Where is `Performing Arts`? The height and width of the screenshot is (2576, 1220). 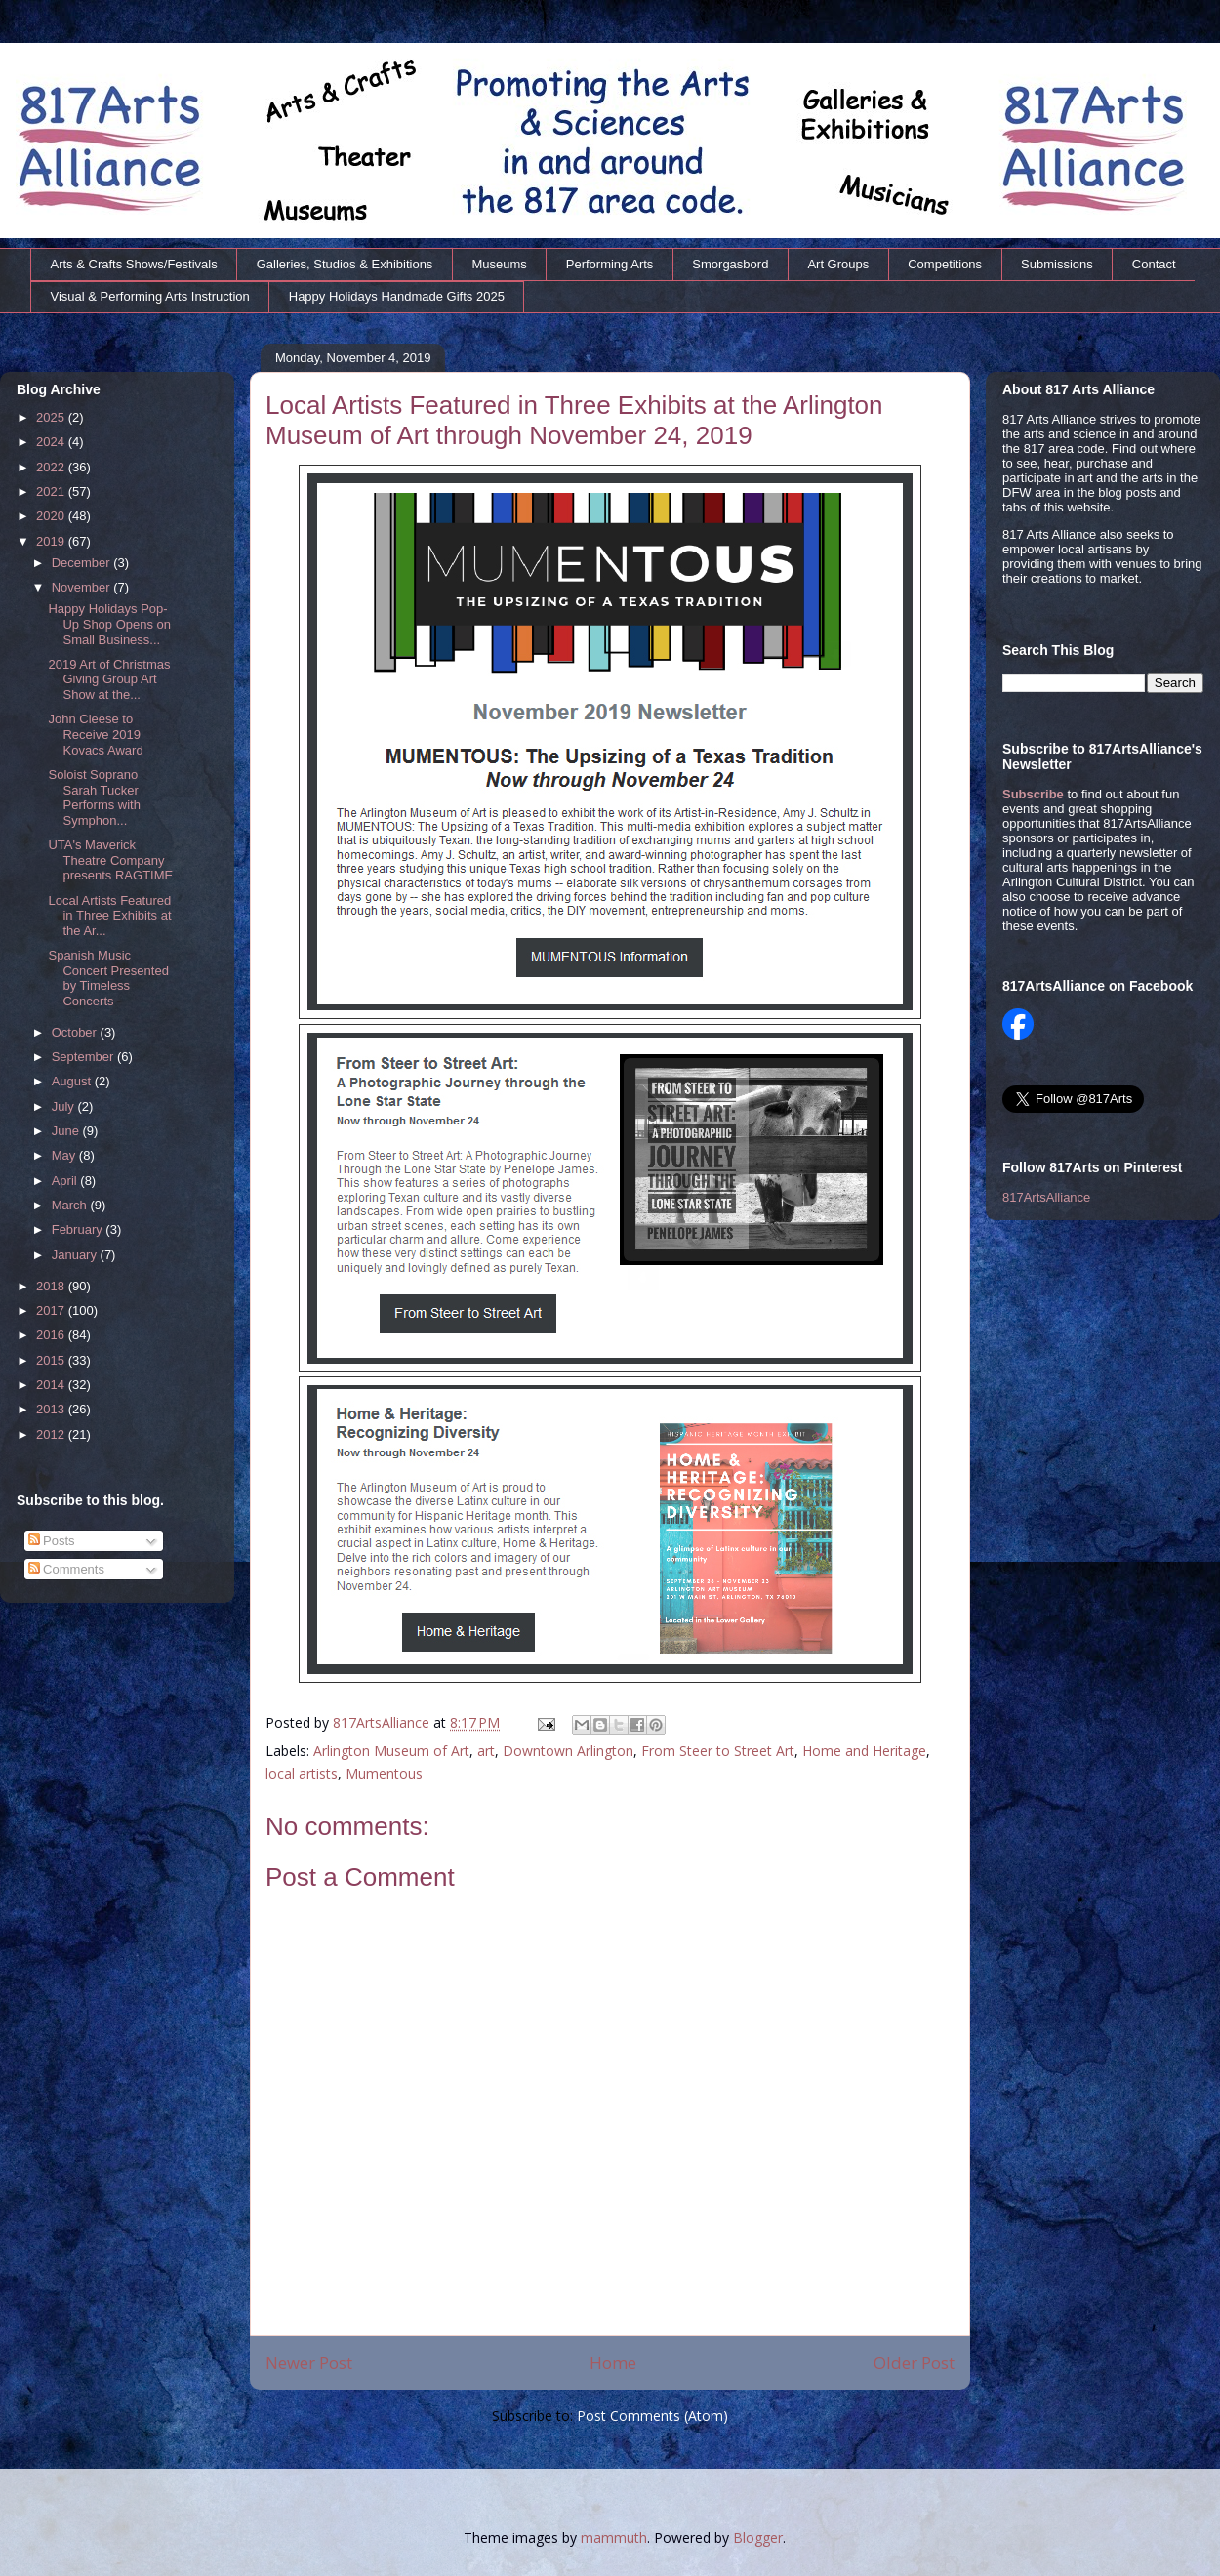
Performing Arts is located at coordinates (610, 264).